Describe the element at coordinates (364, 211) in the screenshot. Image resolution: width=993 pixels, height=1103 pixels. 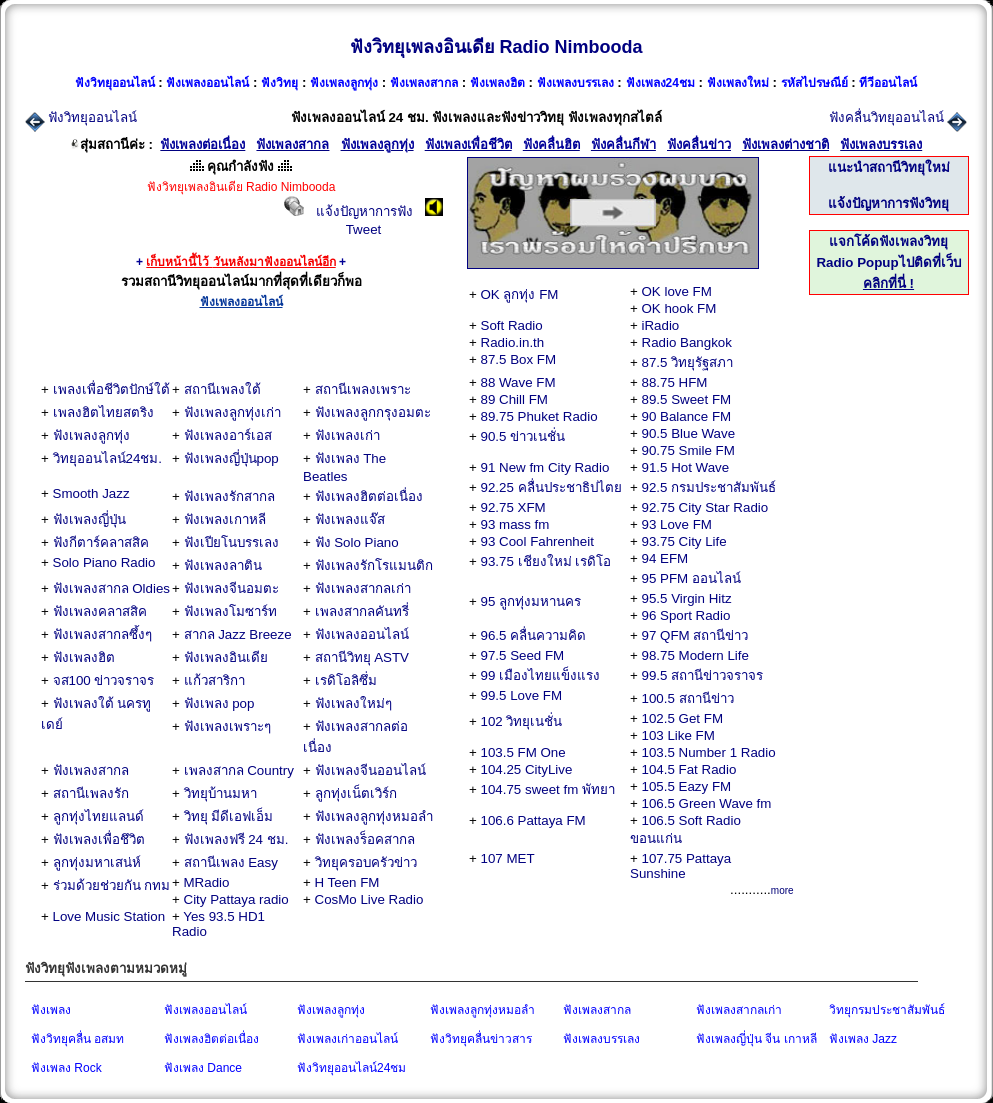
I see `แจ้งปัญหาการฟัง` at that location.